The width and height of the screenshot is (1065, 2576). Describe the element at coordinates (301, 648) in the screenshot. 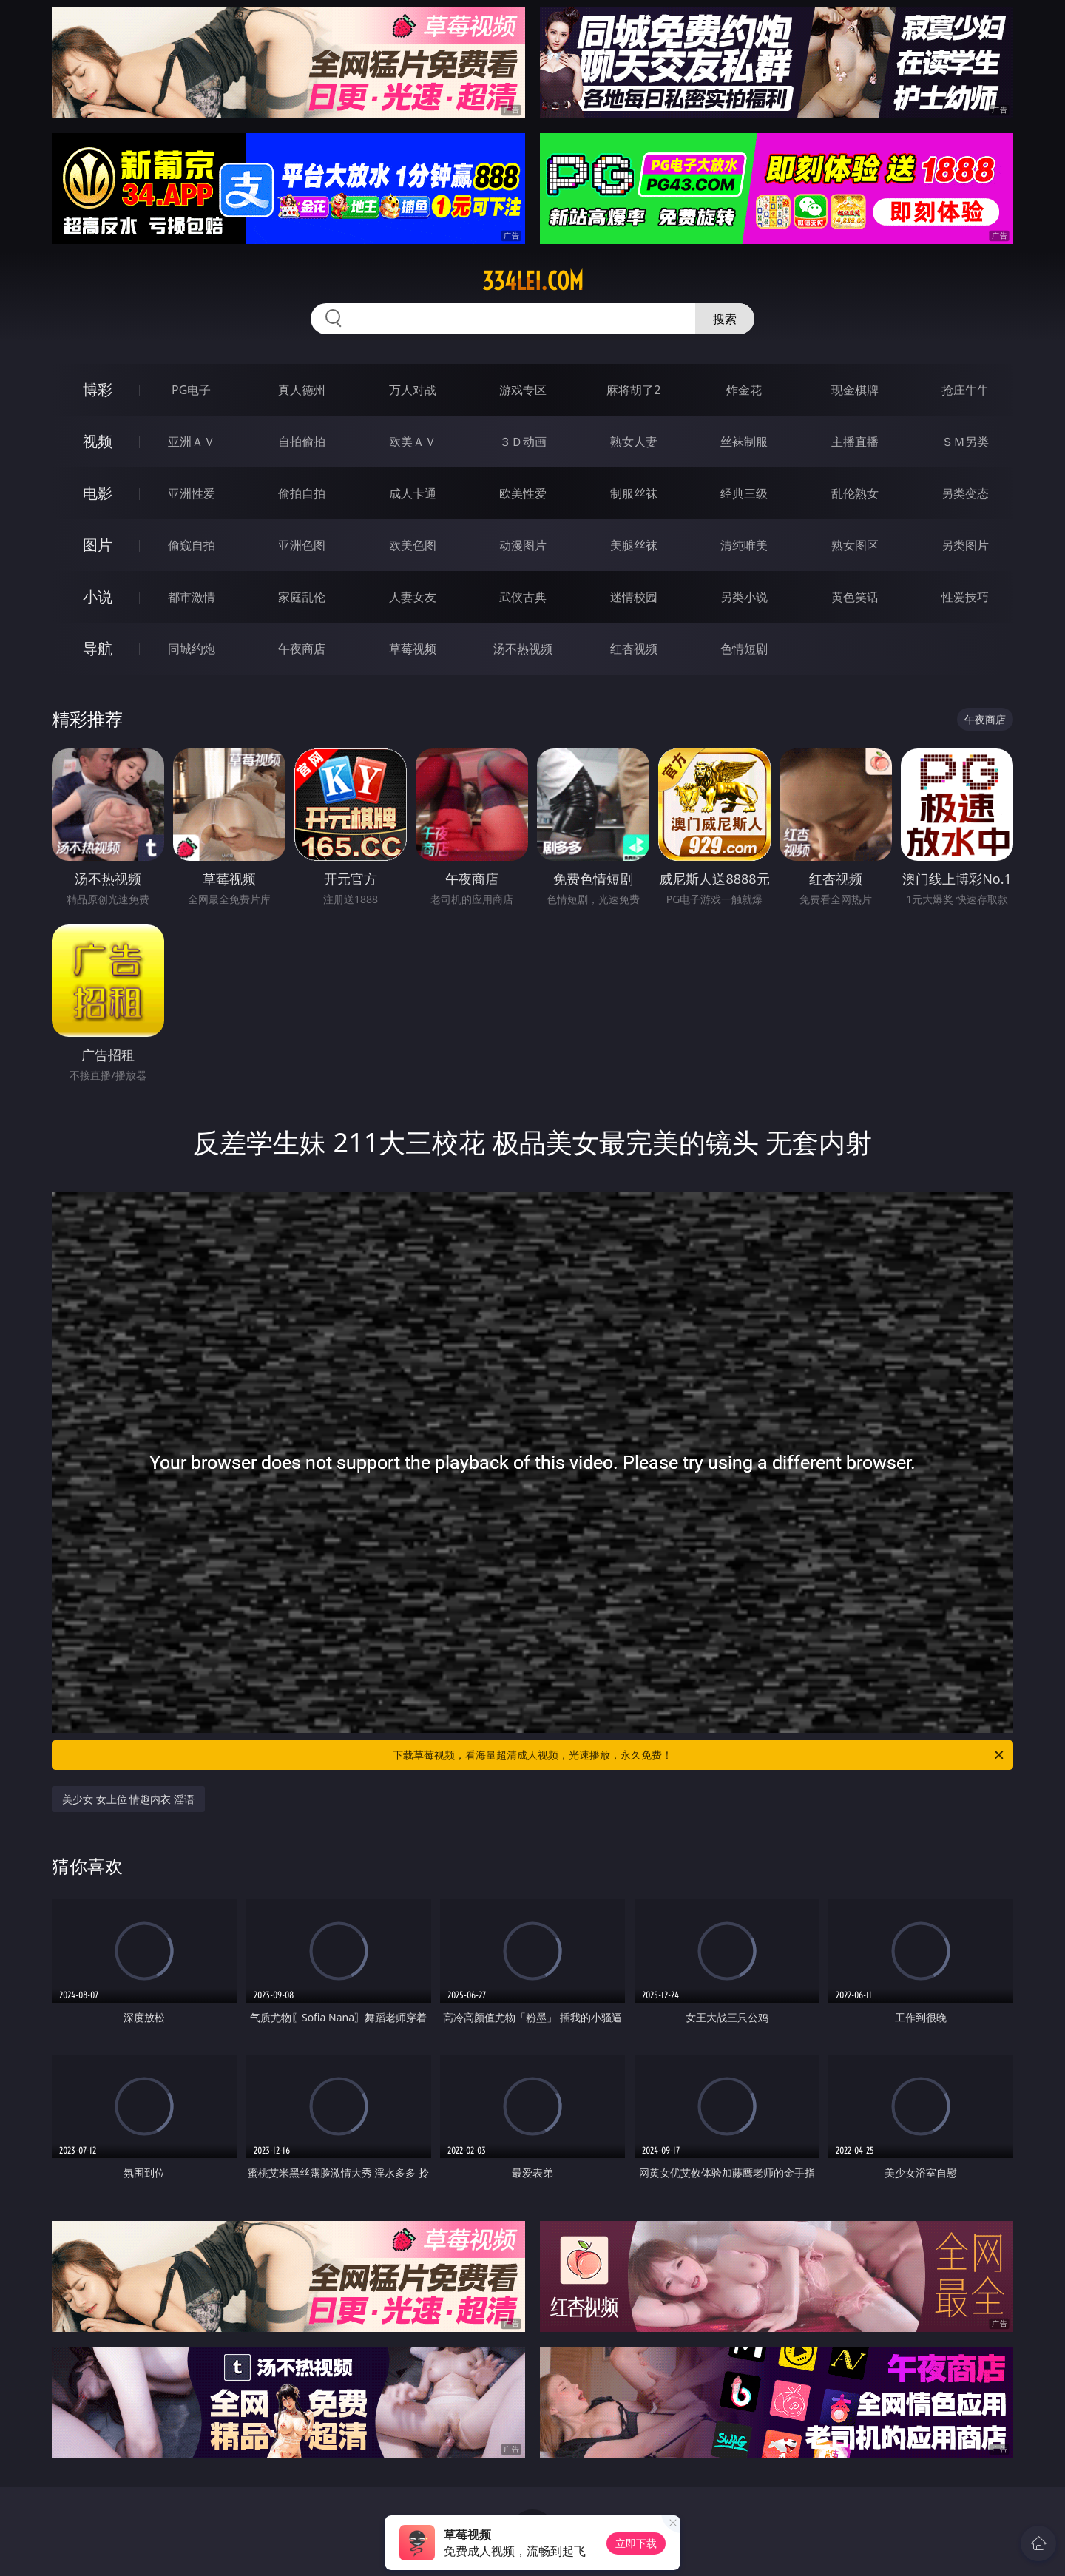

I see `午夜商店` at that location.